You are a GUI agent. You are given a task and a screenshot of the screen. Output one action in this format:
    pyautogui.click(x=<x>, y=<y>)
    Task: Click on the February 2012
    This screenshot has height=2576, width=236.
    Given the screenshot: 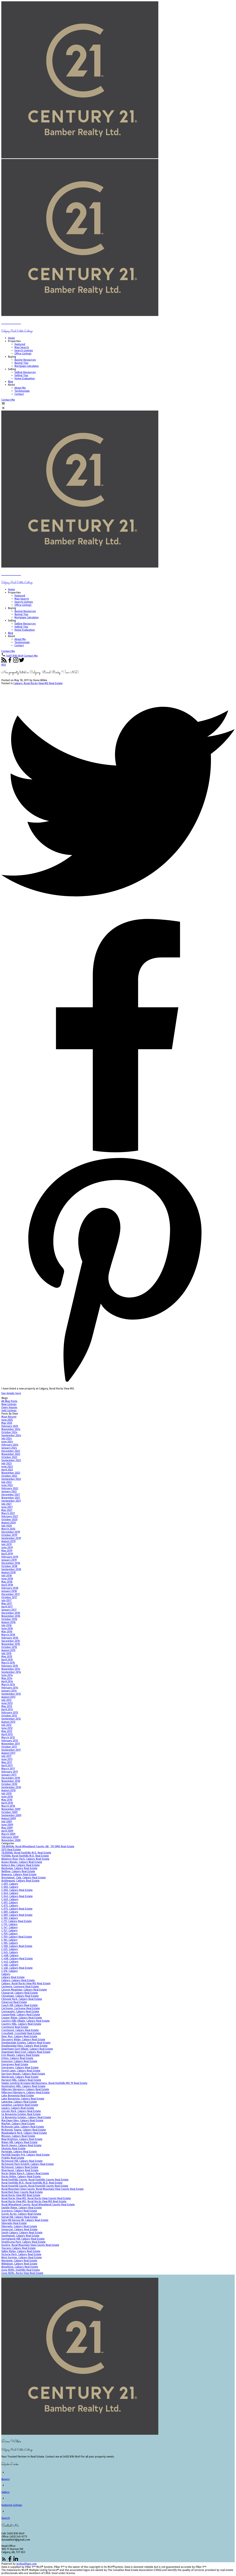 What is the action you would take?
    pyautogui.click(x=9, y=1740)
    